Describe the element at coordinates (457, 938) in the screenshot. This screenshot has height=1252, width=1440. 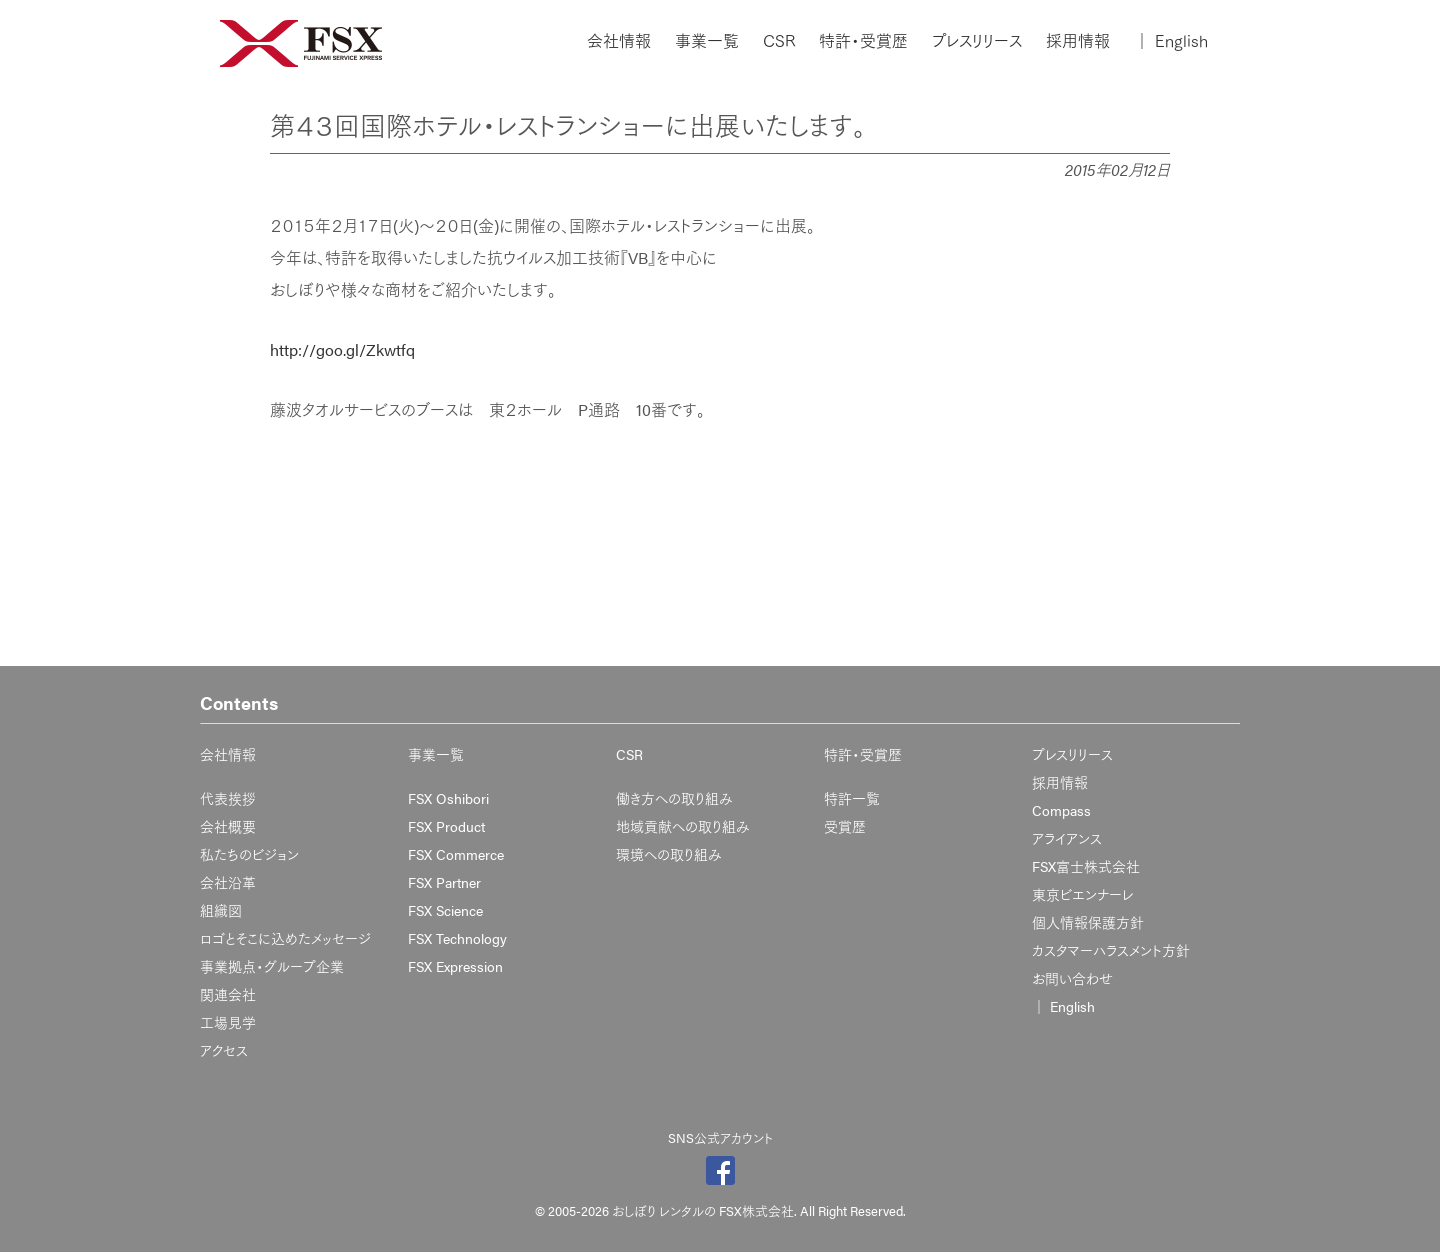
I see `FSX Technology` at that location.